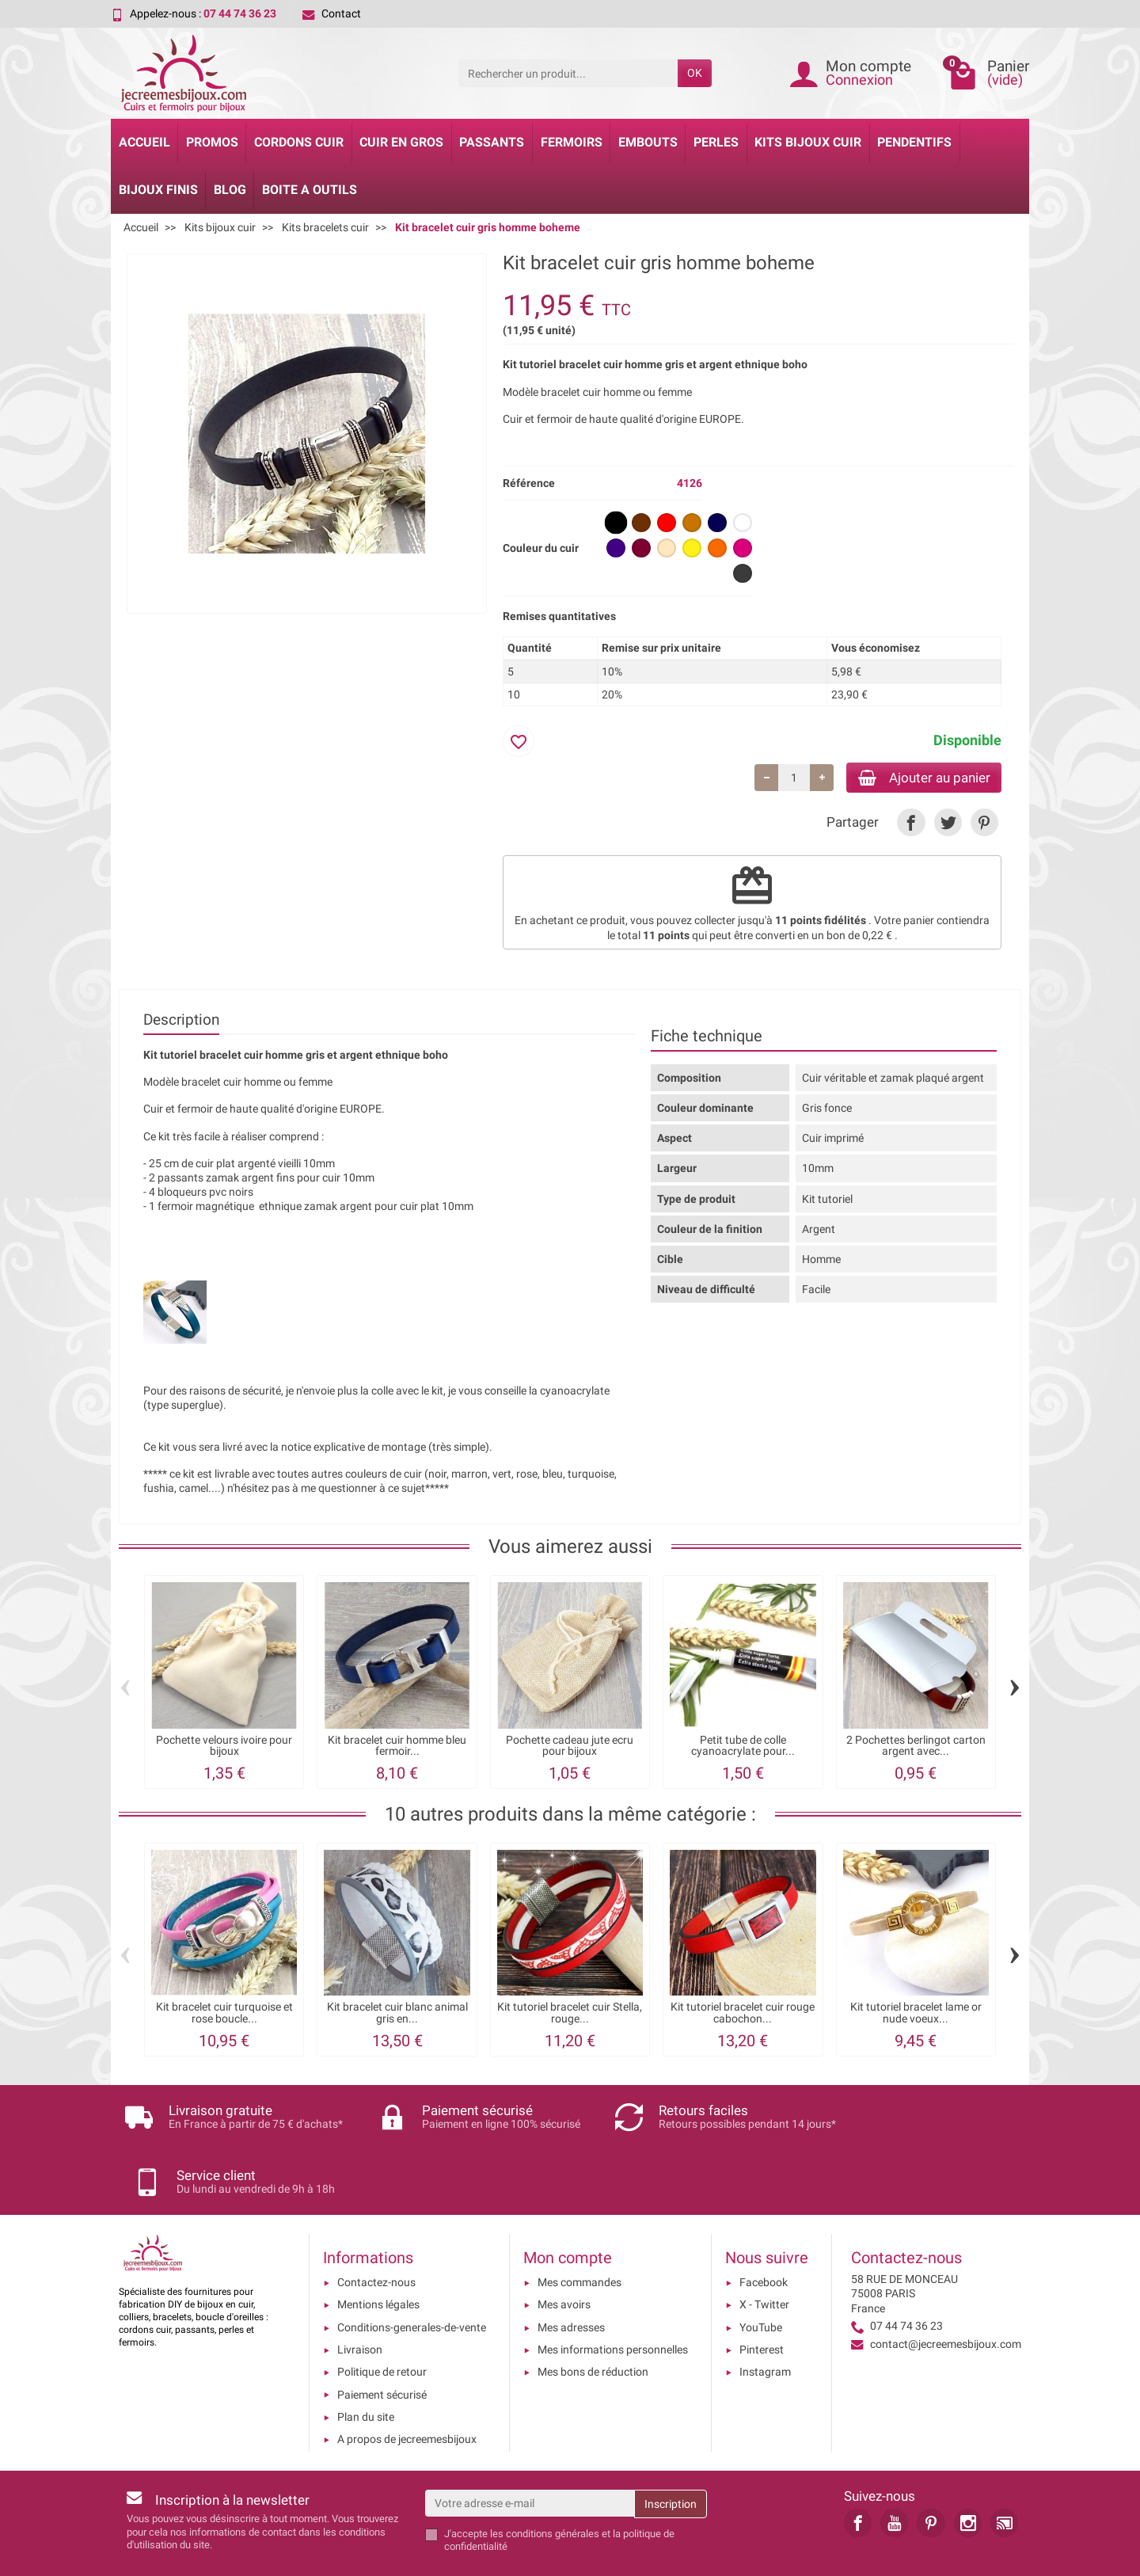  What do you see at coordinates (807, 142) in the screenshot?
I see `Kits bijoux cuir` at bounding box center [807, 142].